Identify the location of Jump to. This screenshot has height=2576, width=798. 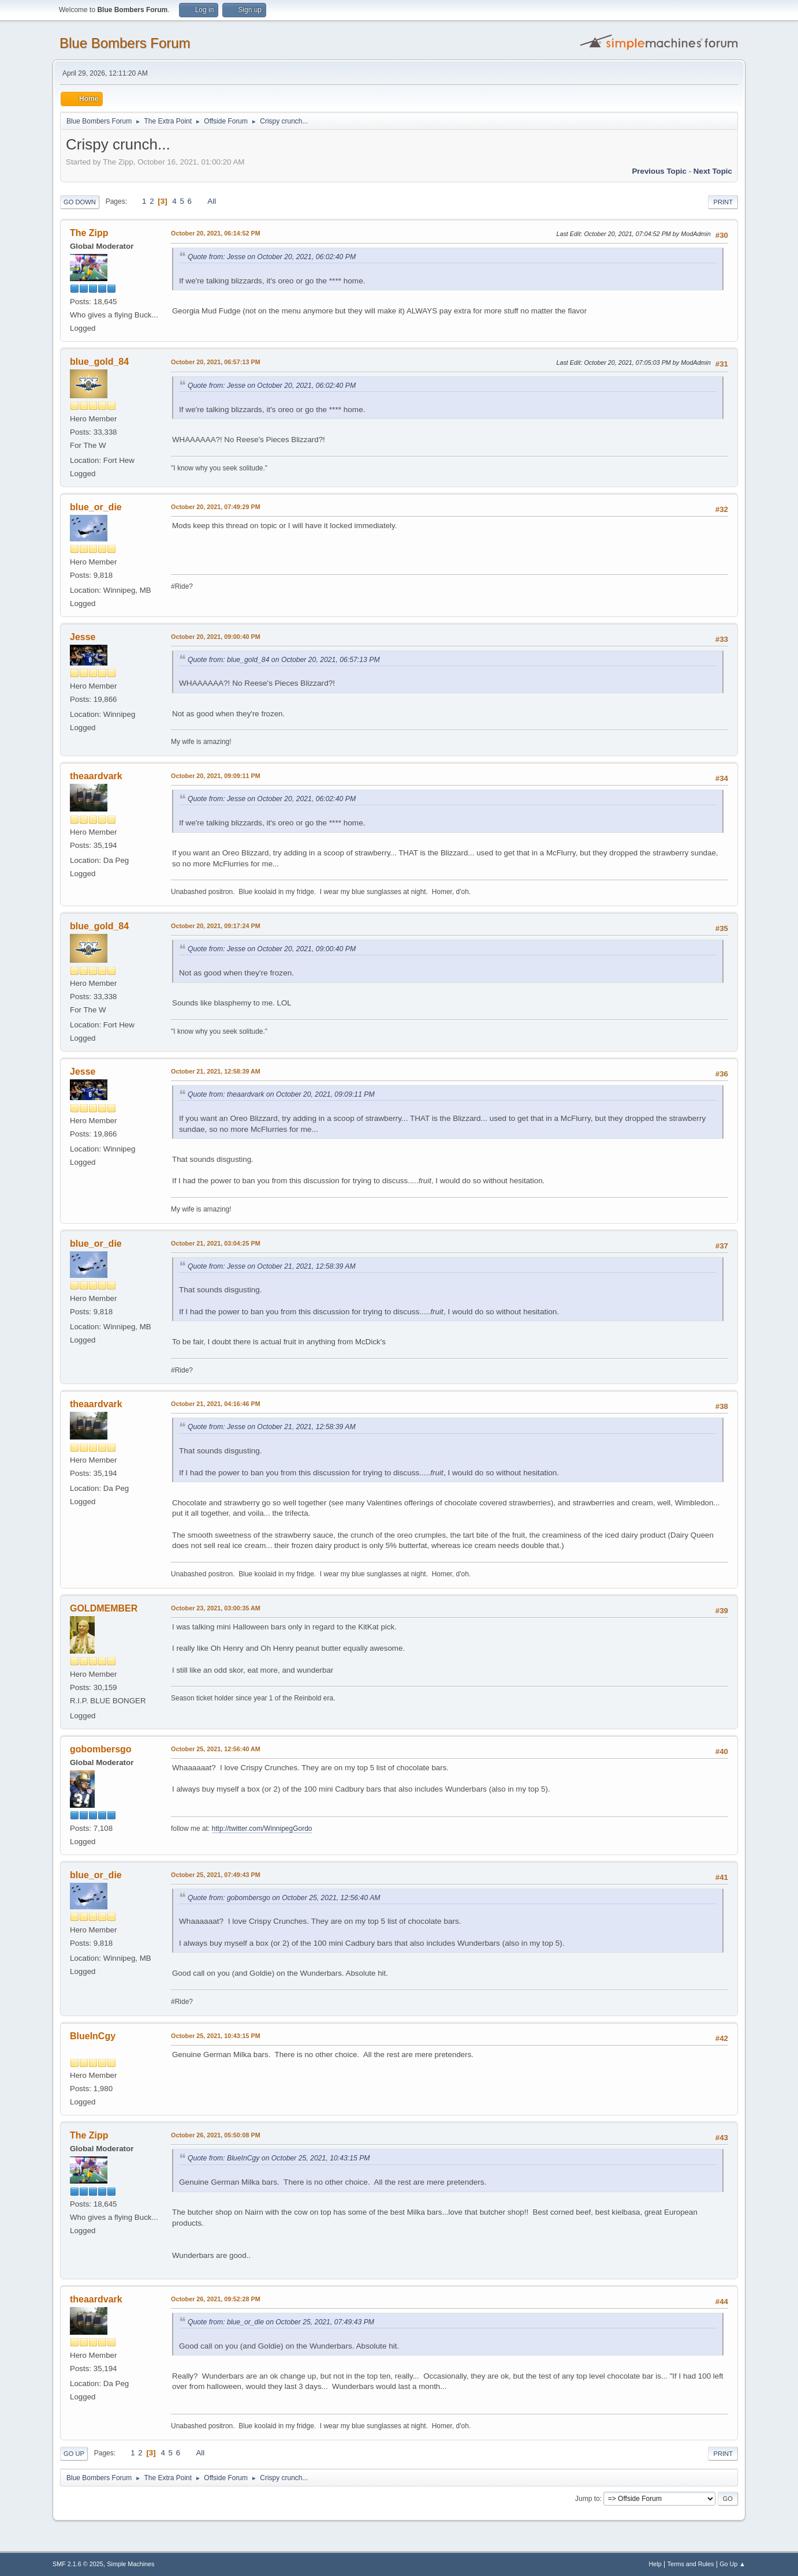
(587, 2499).